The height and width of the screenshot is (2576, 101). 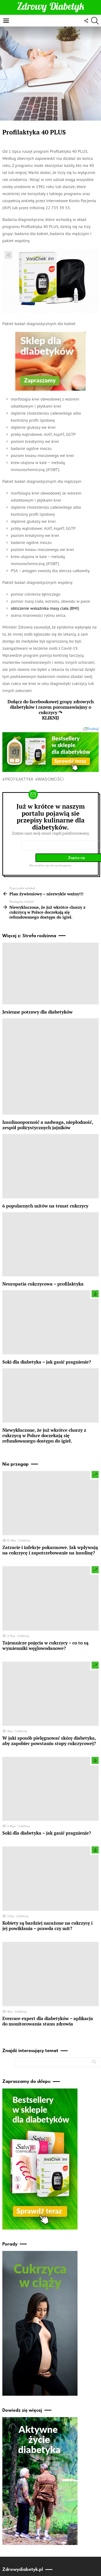 What do you see at coordinates (47, 1925) in the screenshot?
I see `Kobiety są bardziej narażone na cukrzycę i jej powikłania – prawda czy mit?` at bounding box center [47, 1925].